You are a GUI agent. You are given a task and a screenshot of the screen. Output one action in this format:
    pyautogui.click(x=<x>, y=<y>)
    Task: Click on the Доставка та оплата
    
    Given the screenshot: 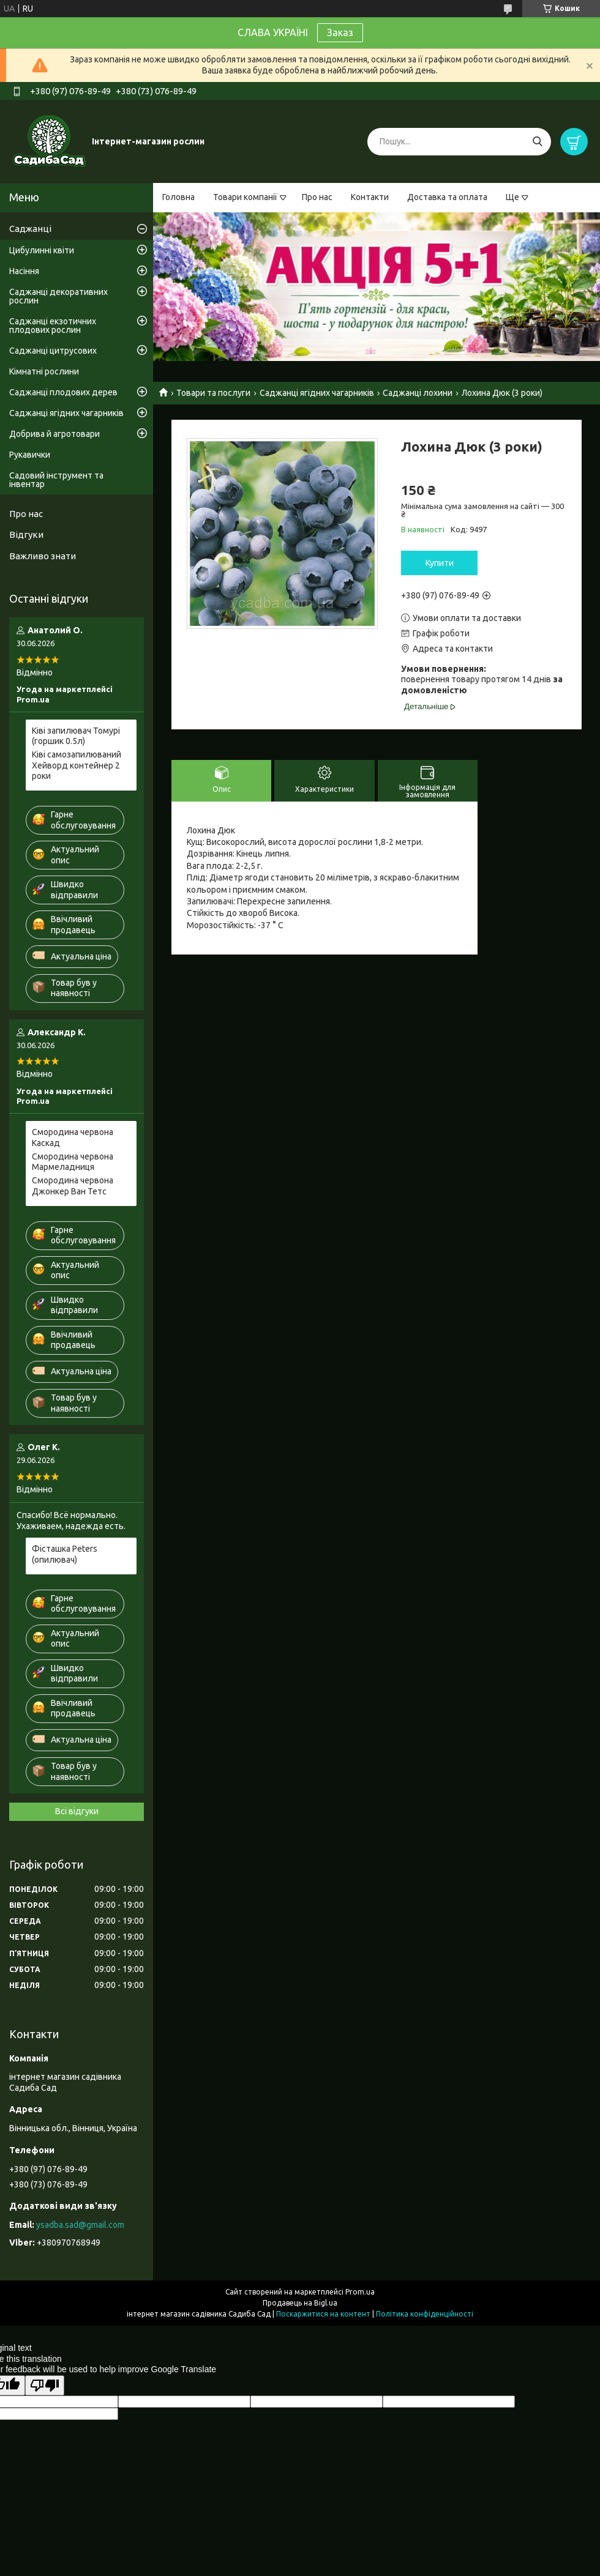 What is the action you would take?
    pyautogui.click(x=447, y=197)
    